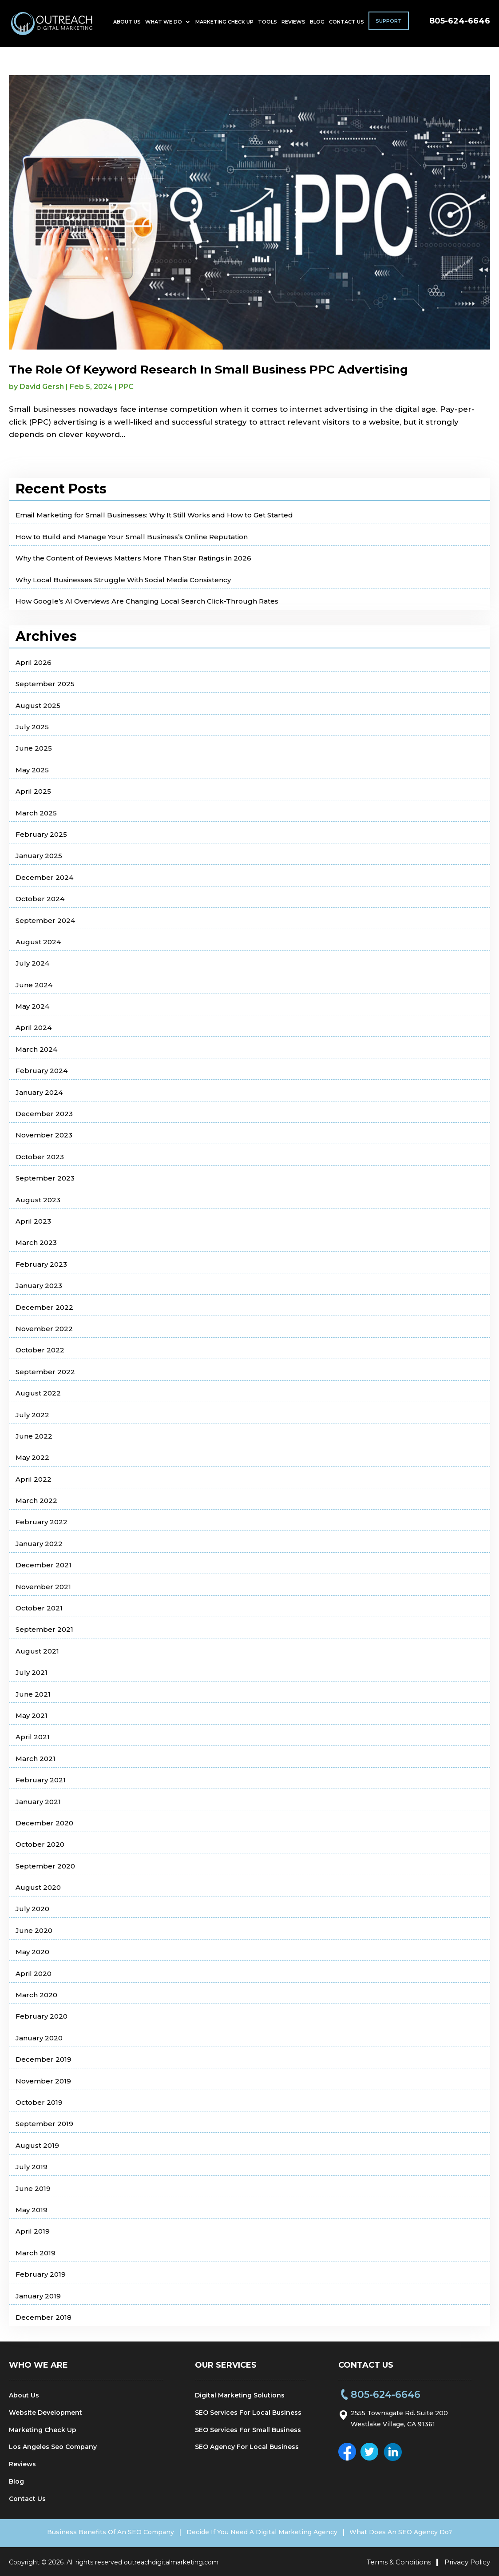 This screenshot has width=499, height=2576. What do you see at coordinates (32, 770) in the screenshot?
I see `May 2025` at bounding box center [32, 770].